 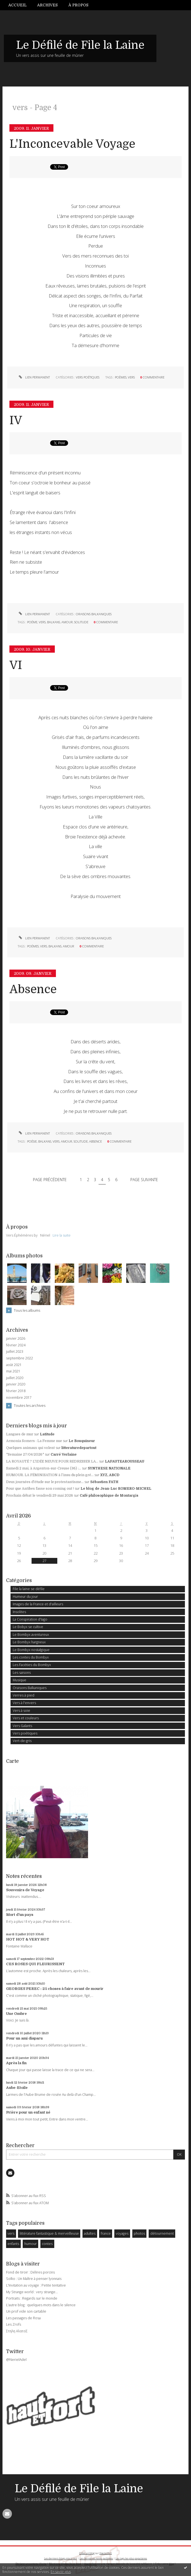 What do you see at coordinates (32, 1664) in the screenshot?
I see `Les Facéties du Bombyx` at bounding box center [32, 1664].